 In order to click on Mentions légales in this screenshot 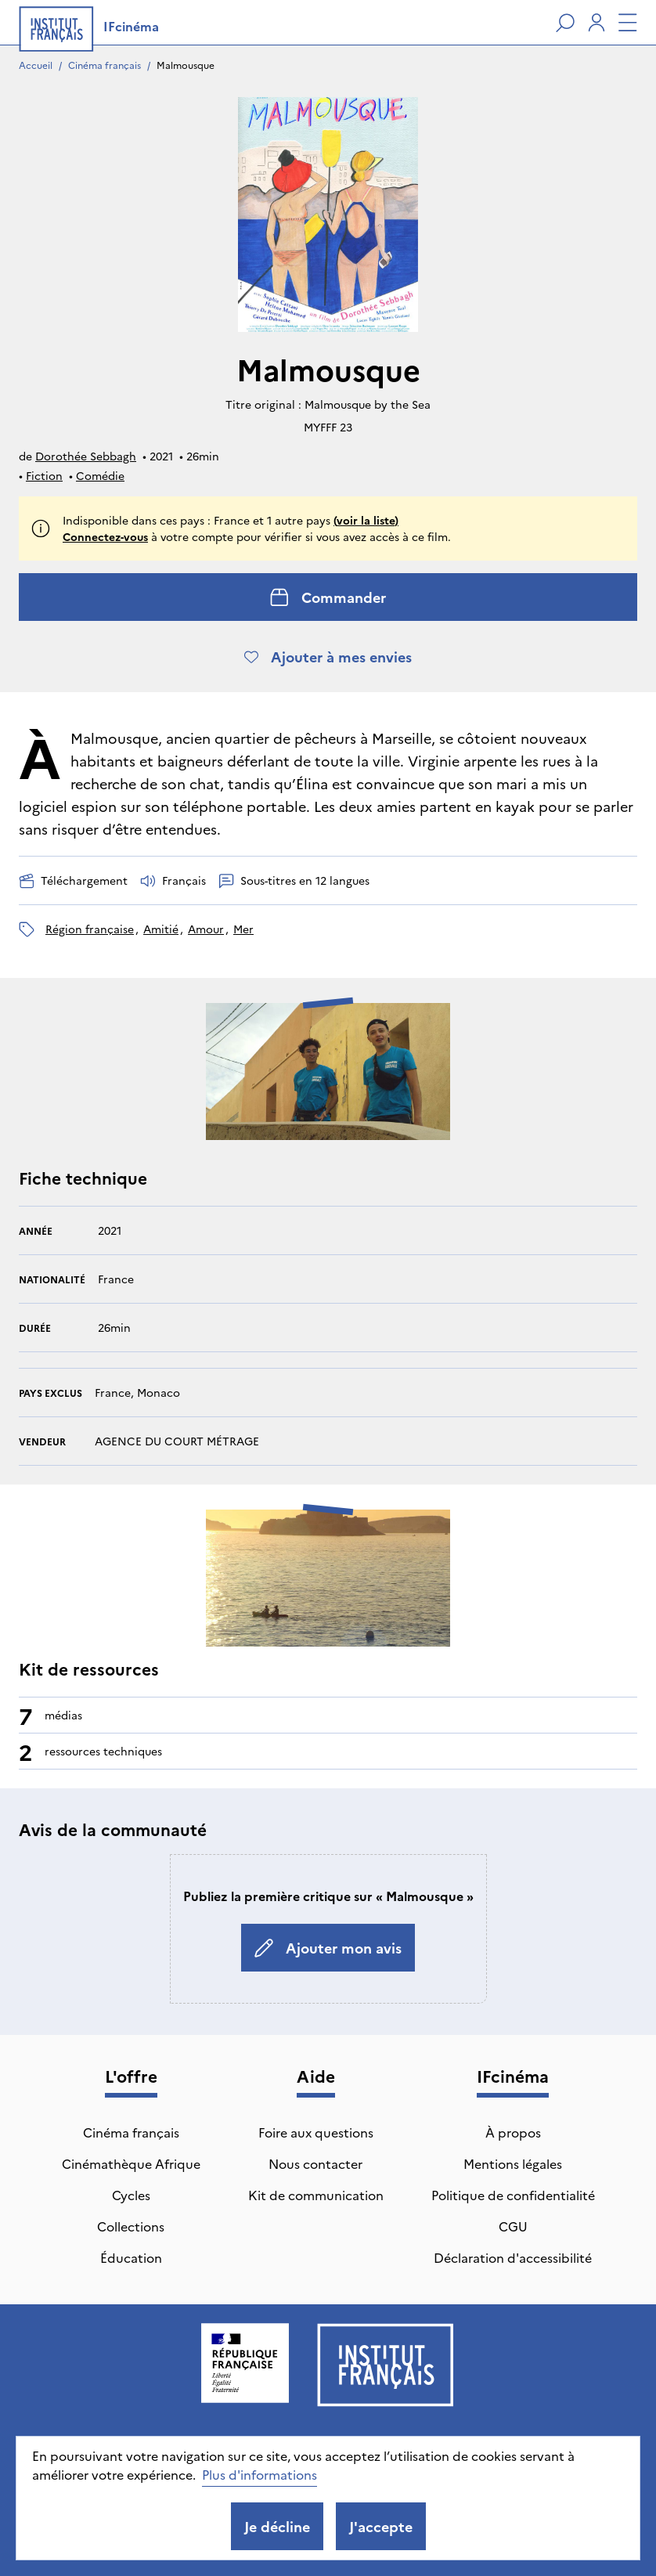, I will do `click(512, 2163)`.